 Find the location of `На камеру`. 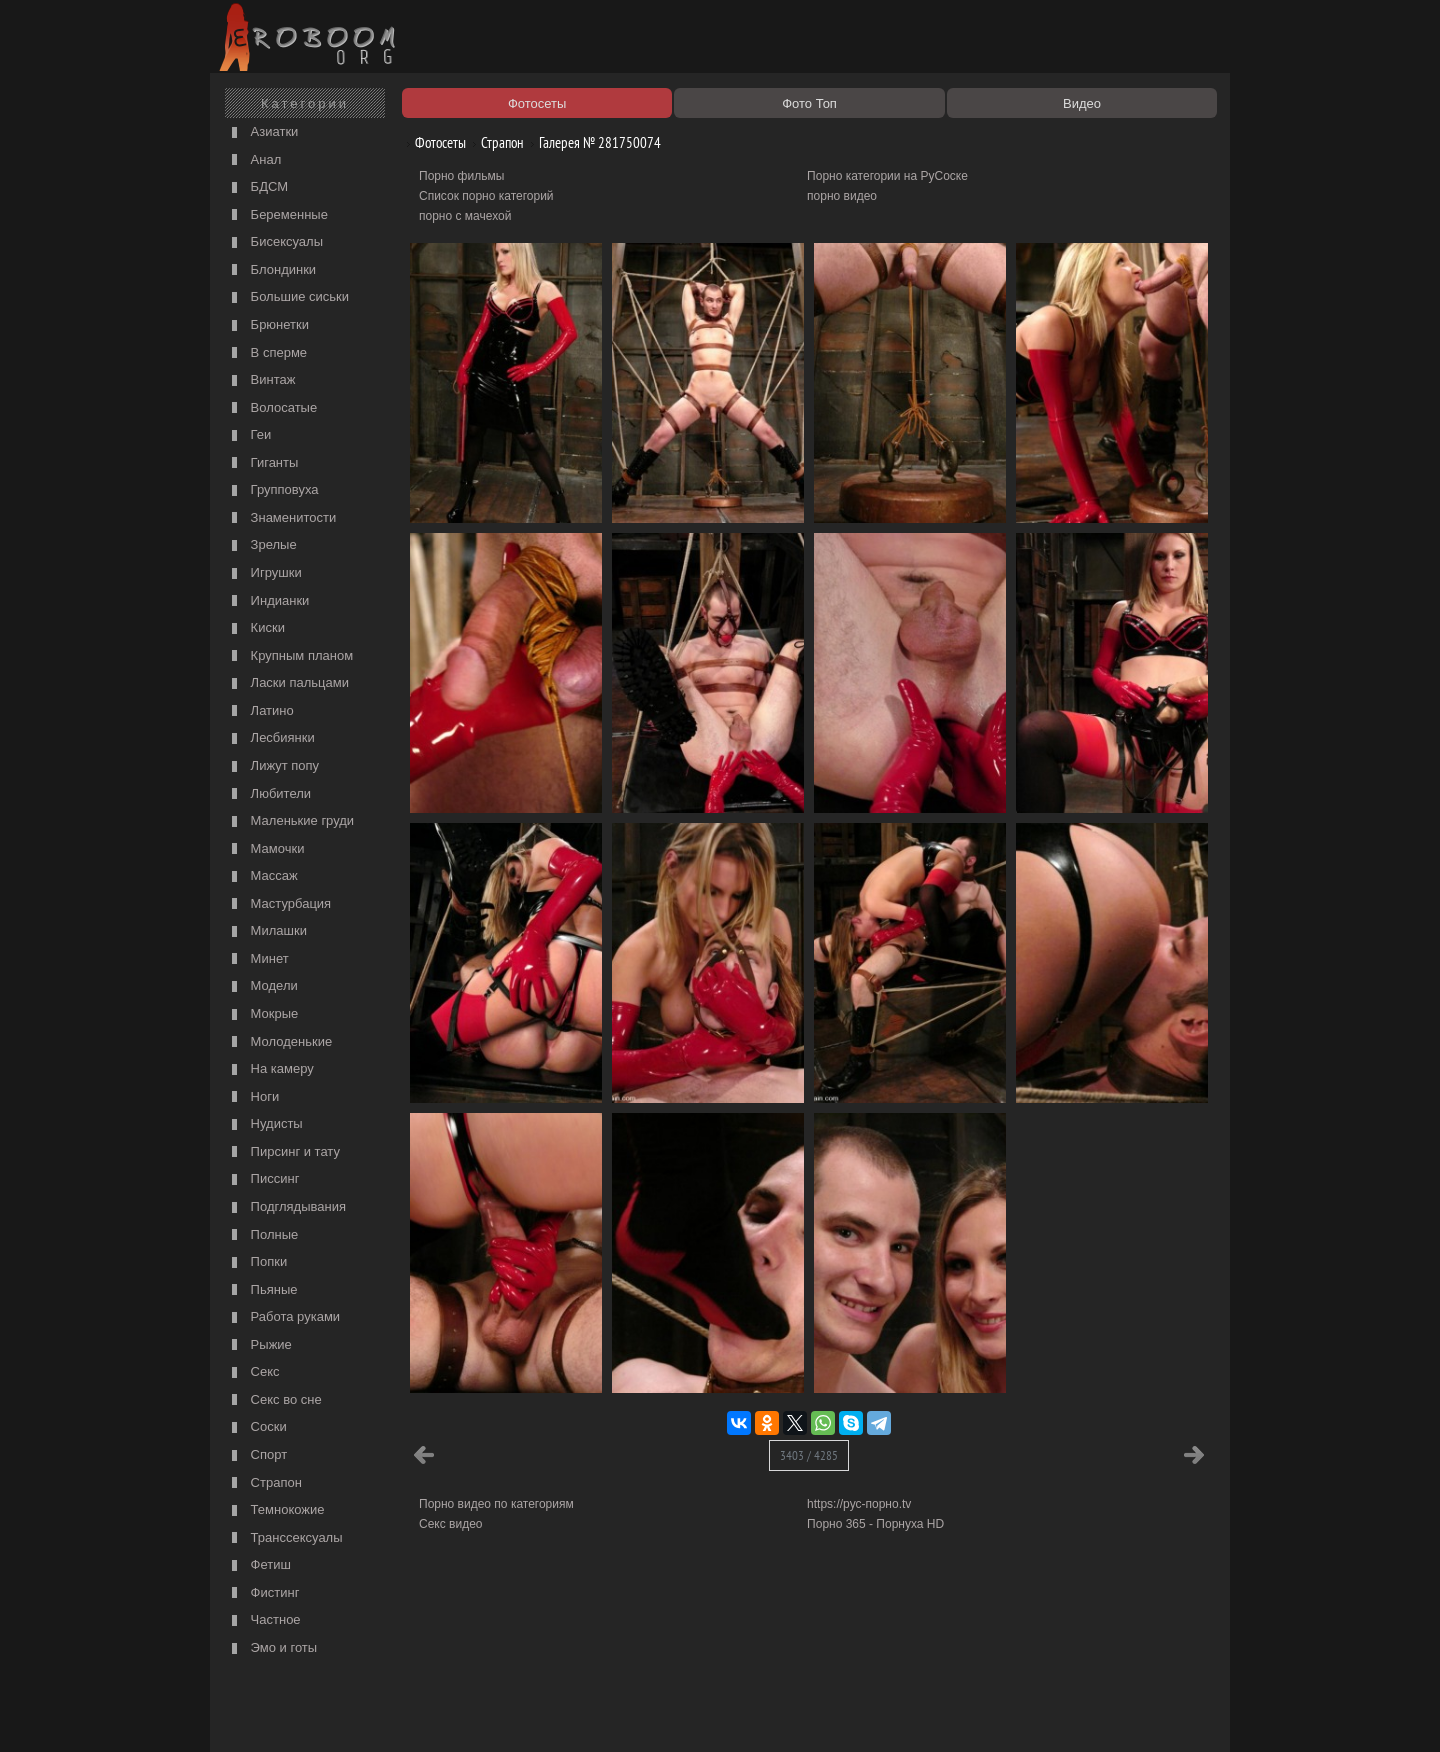

На камеру is located at coordinates (270, 1069).